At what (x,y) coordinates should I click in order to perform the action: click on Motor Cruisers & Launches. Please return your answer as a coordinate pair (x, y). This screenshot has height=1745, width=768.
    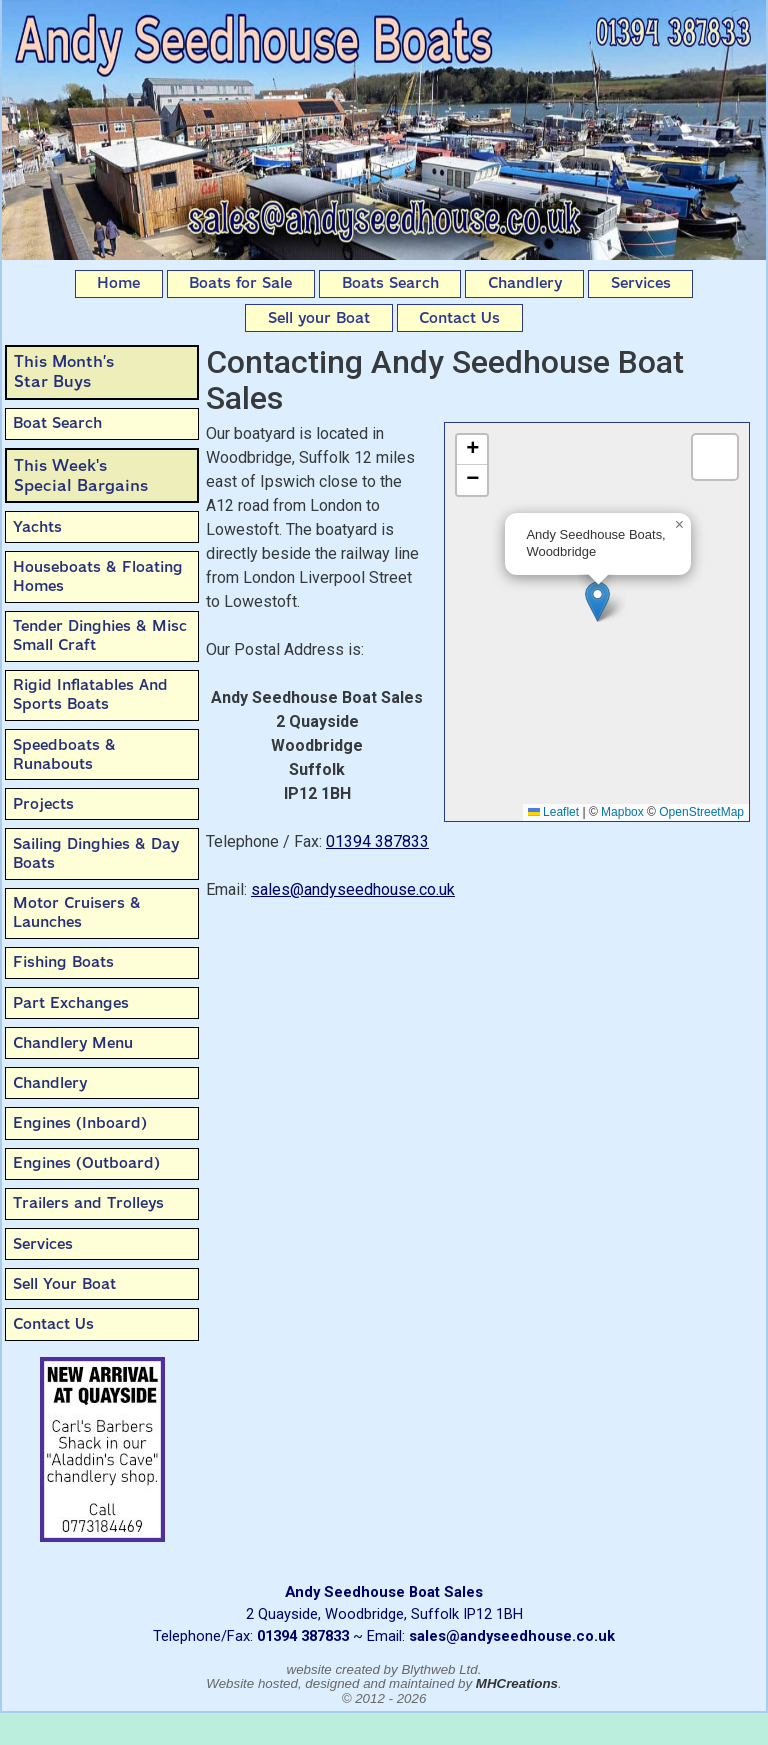
    Looking at the image, I should click on (77, 912).